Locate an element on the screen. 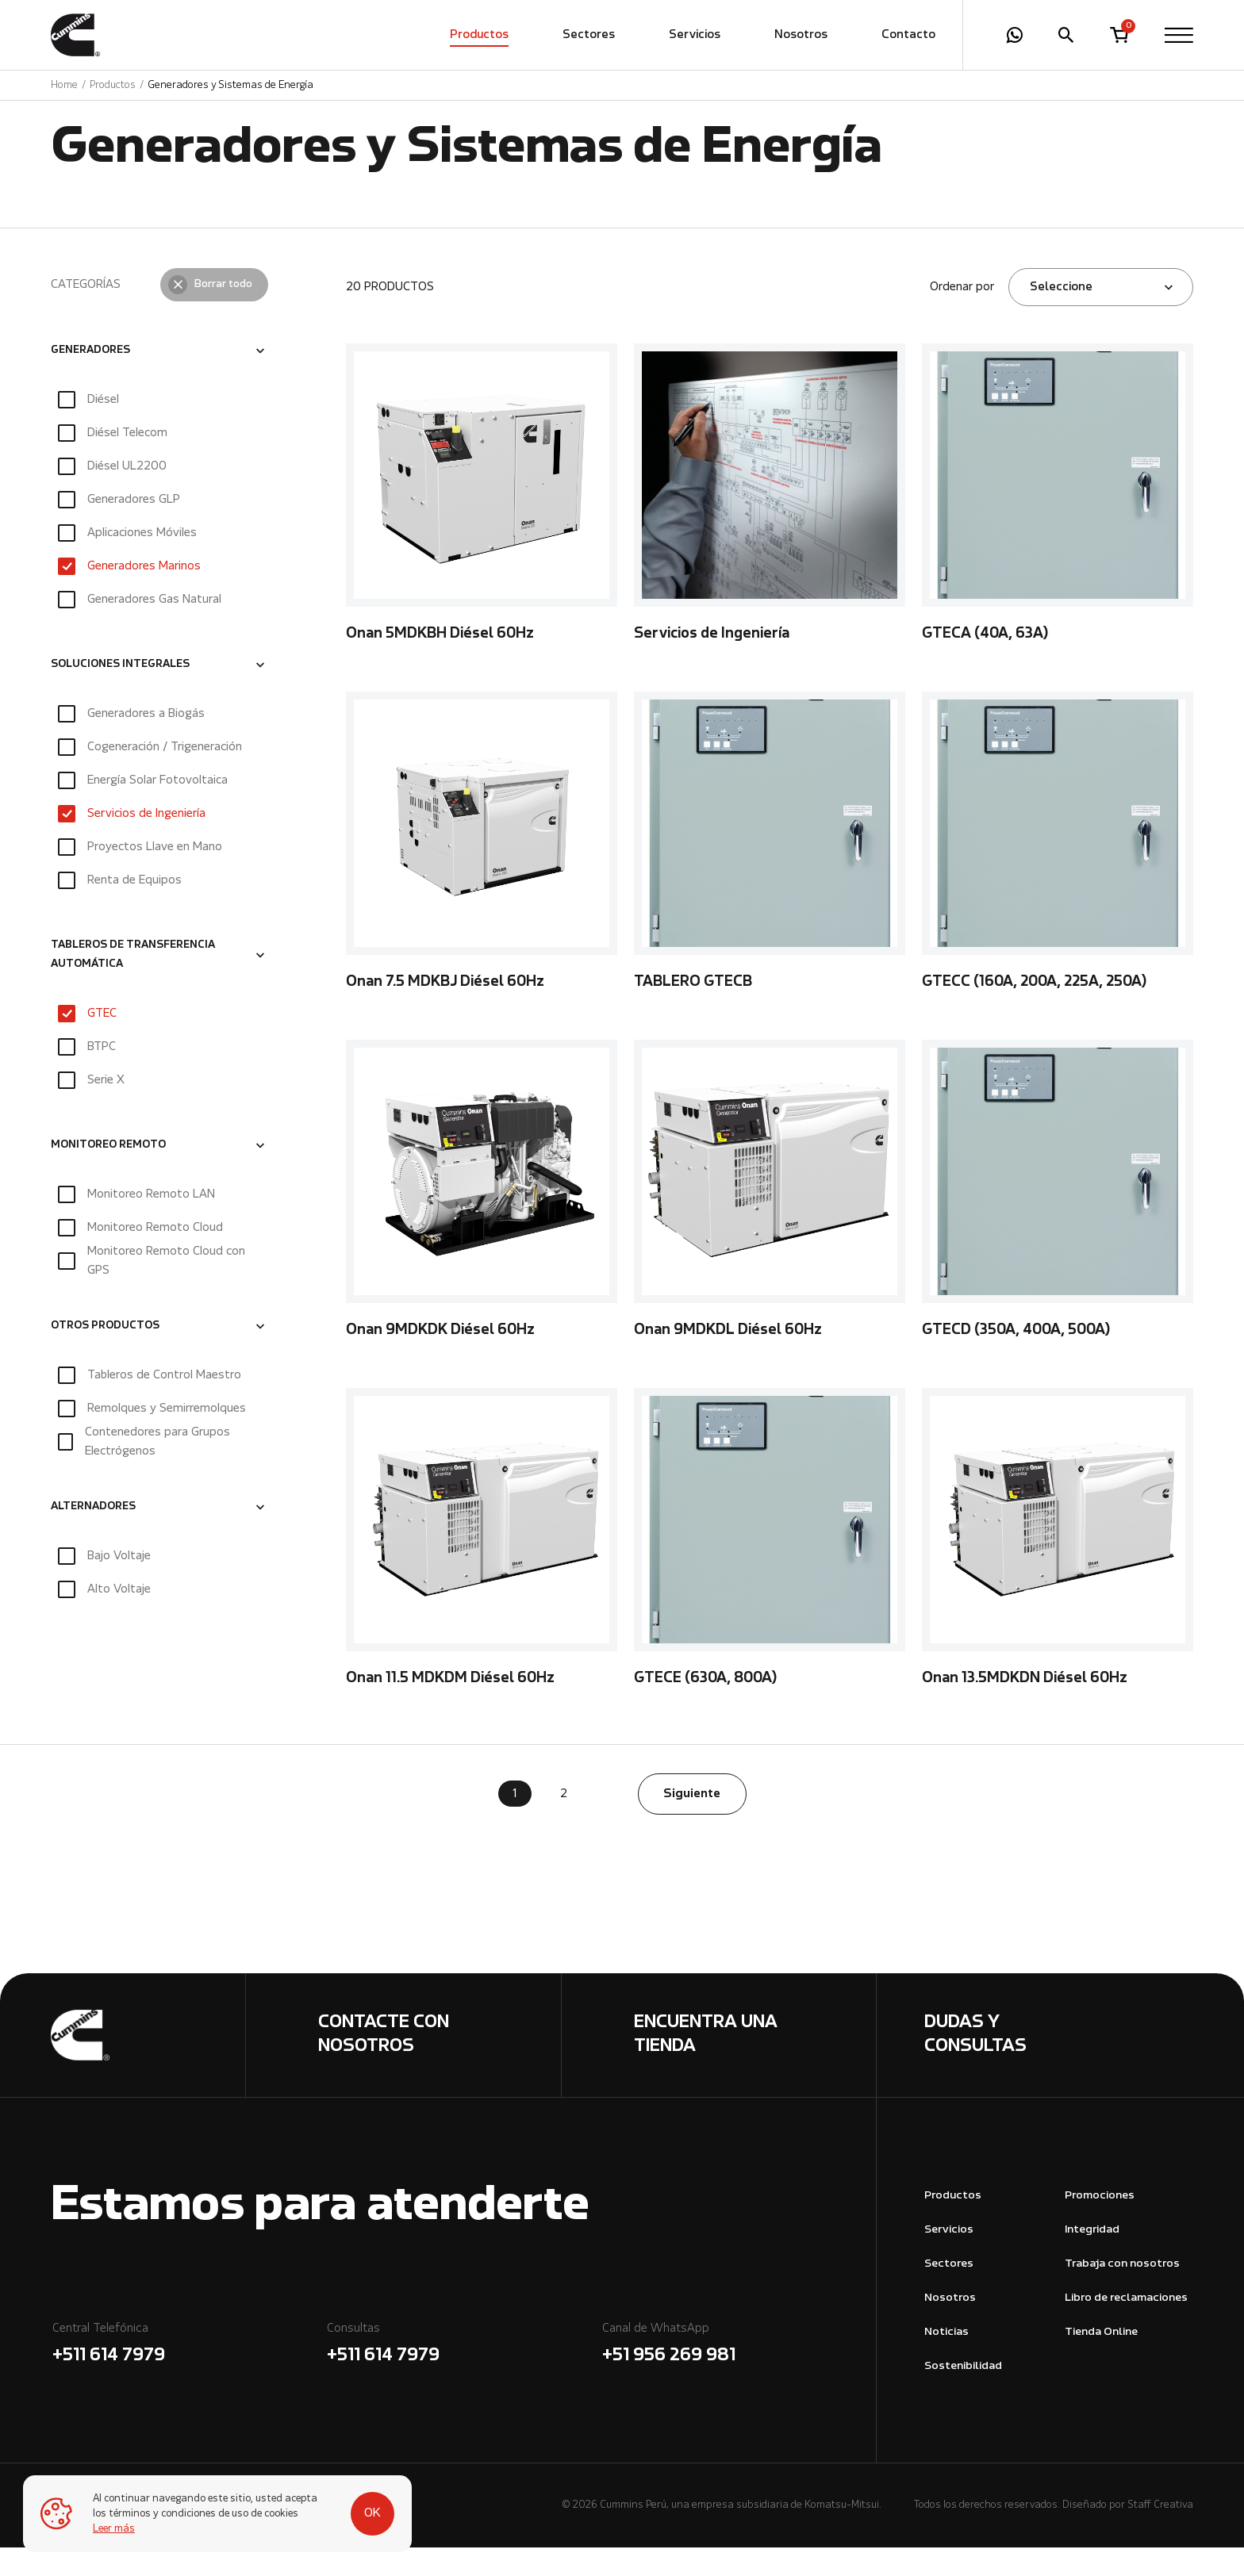 The image size is (1244, 2576). Contacto is located at coordinates (908, 35).